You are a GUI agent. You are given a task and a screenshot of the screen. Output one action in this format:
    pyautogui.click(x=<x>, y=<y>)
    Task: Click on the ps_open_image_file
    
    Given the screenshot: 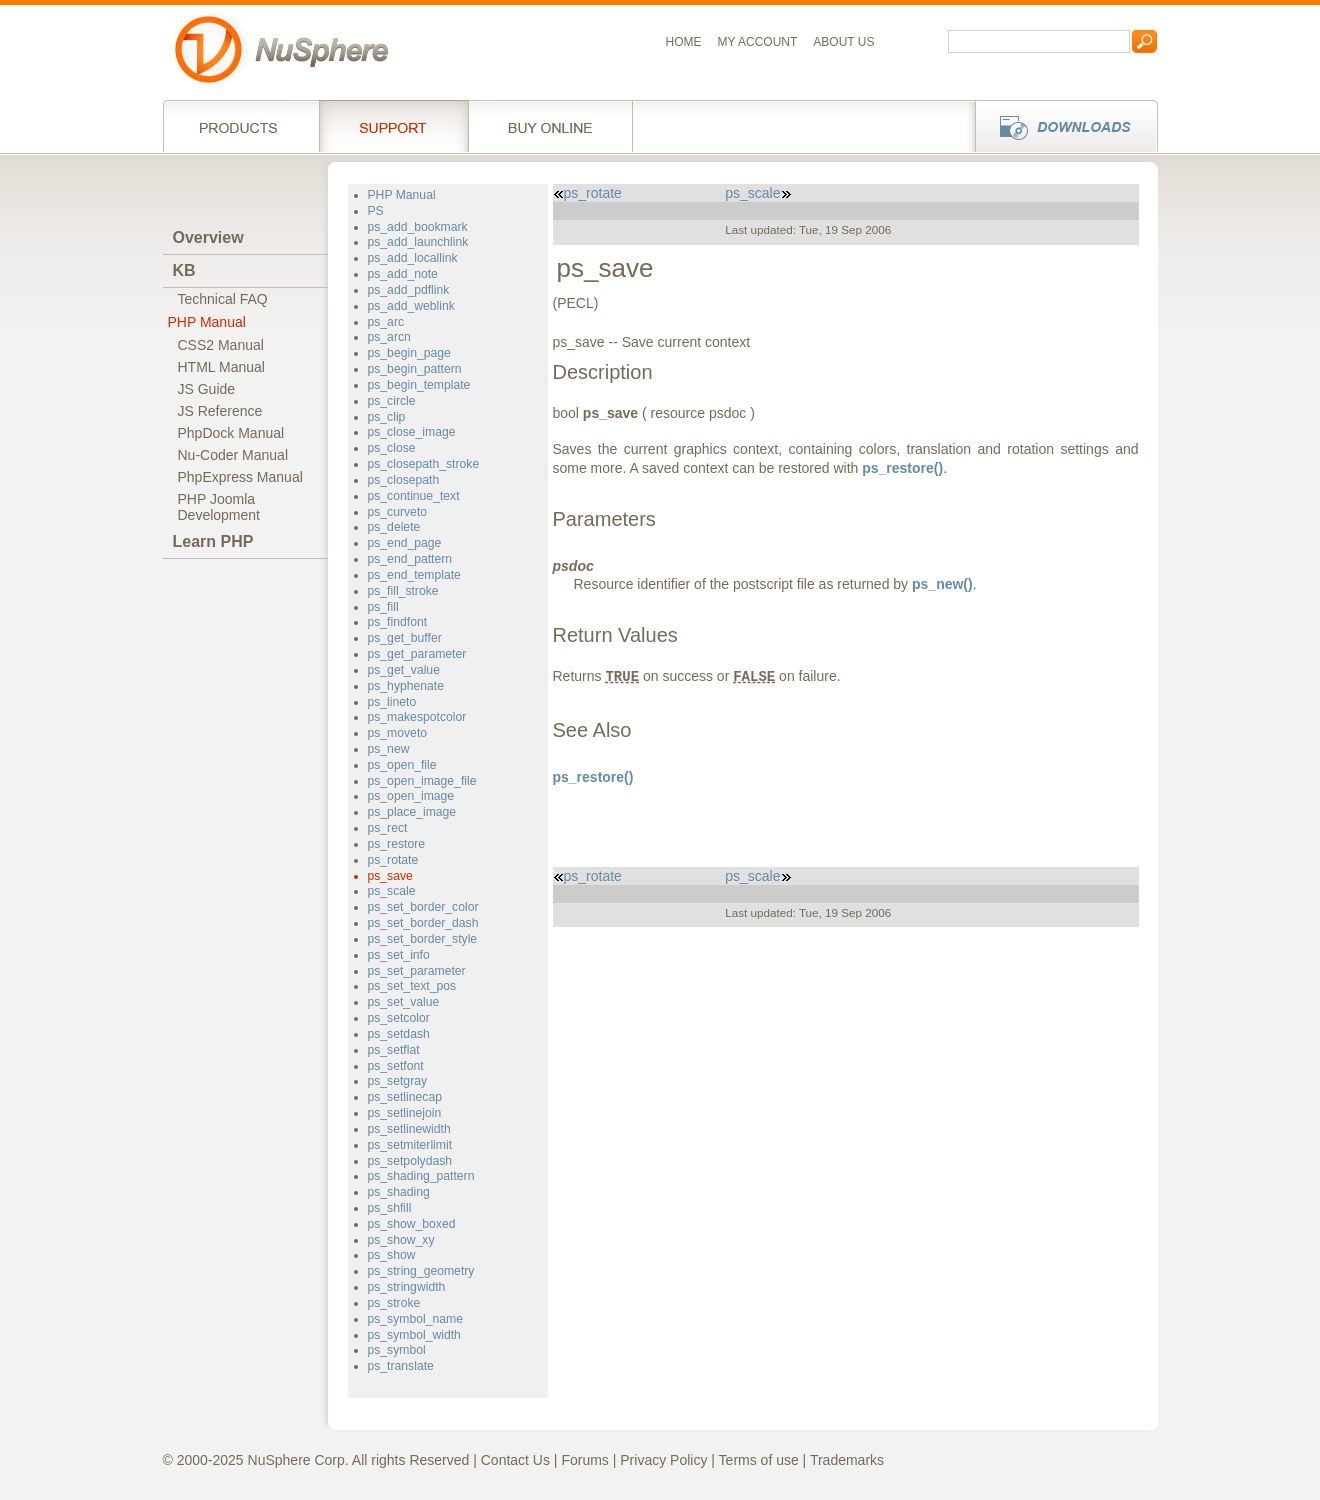 What is the action you would take?
    pyautogui.click(x=422, y=781)
    